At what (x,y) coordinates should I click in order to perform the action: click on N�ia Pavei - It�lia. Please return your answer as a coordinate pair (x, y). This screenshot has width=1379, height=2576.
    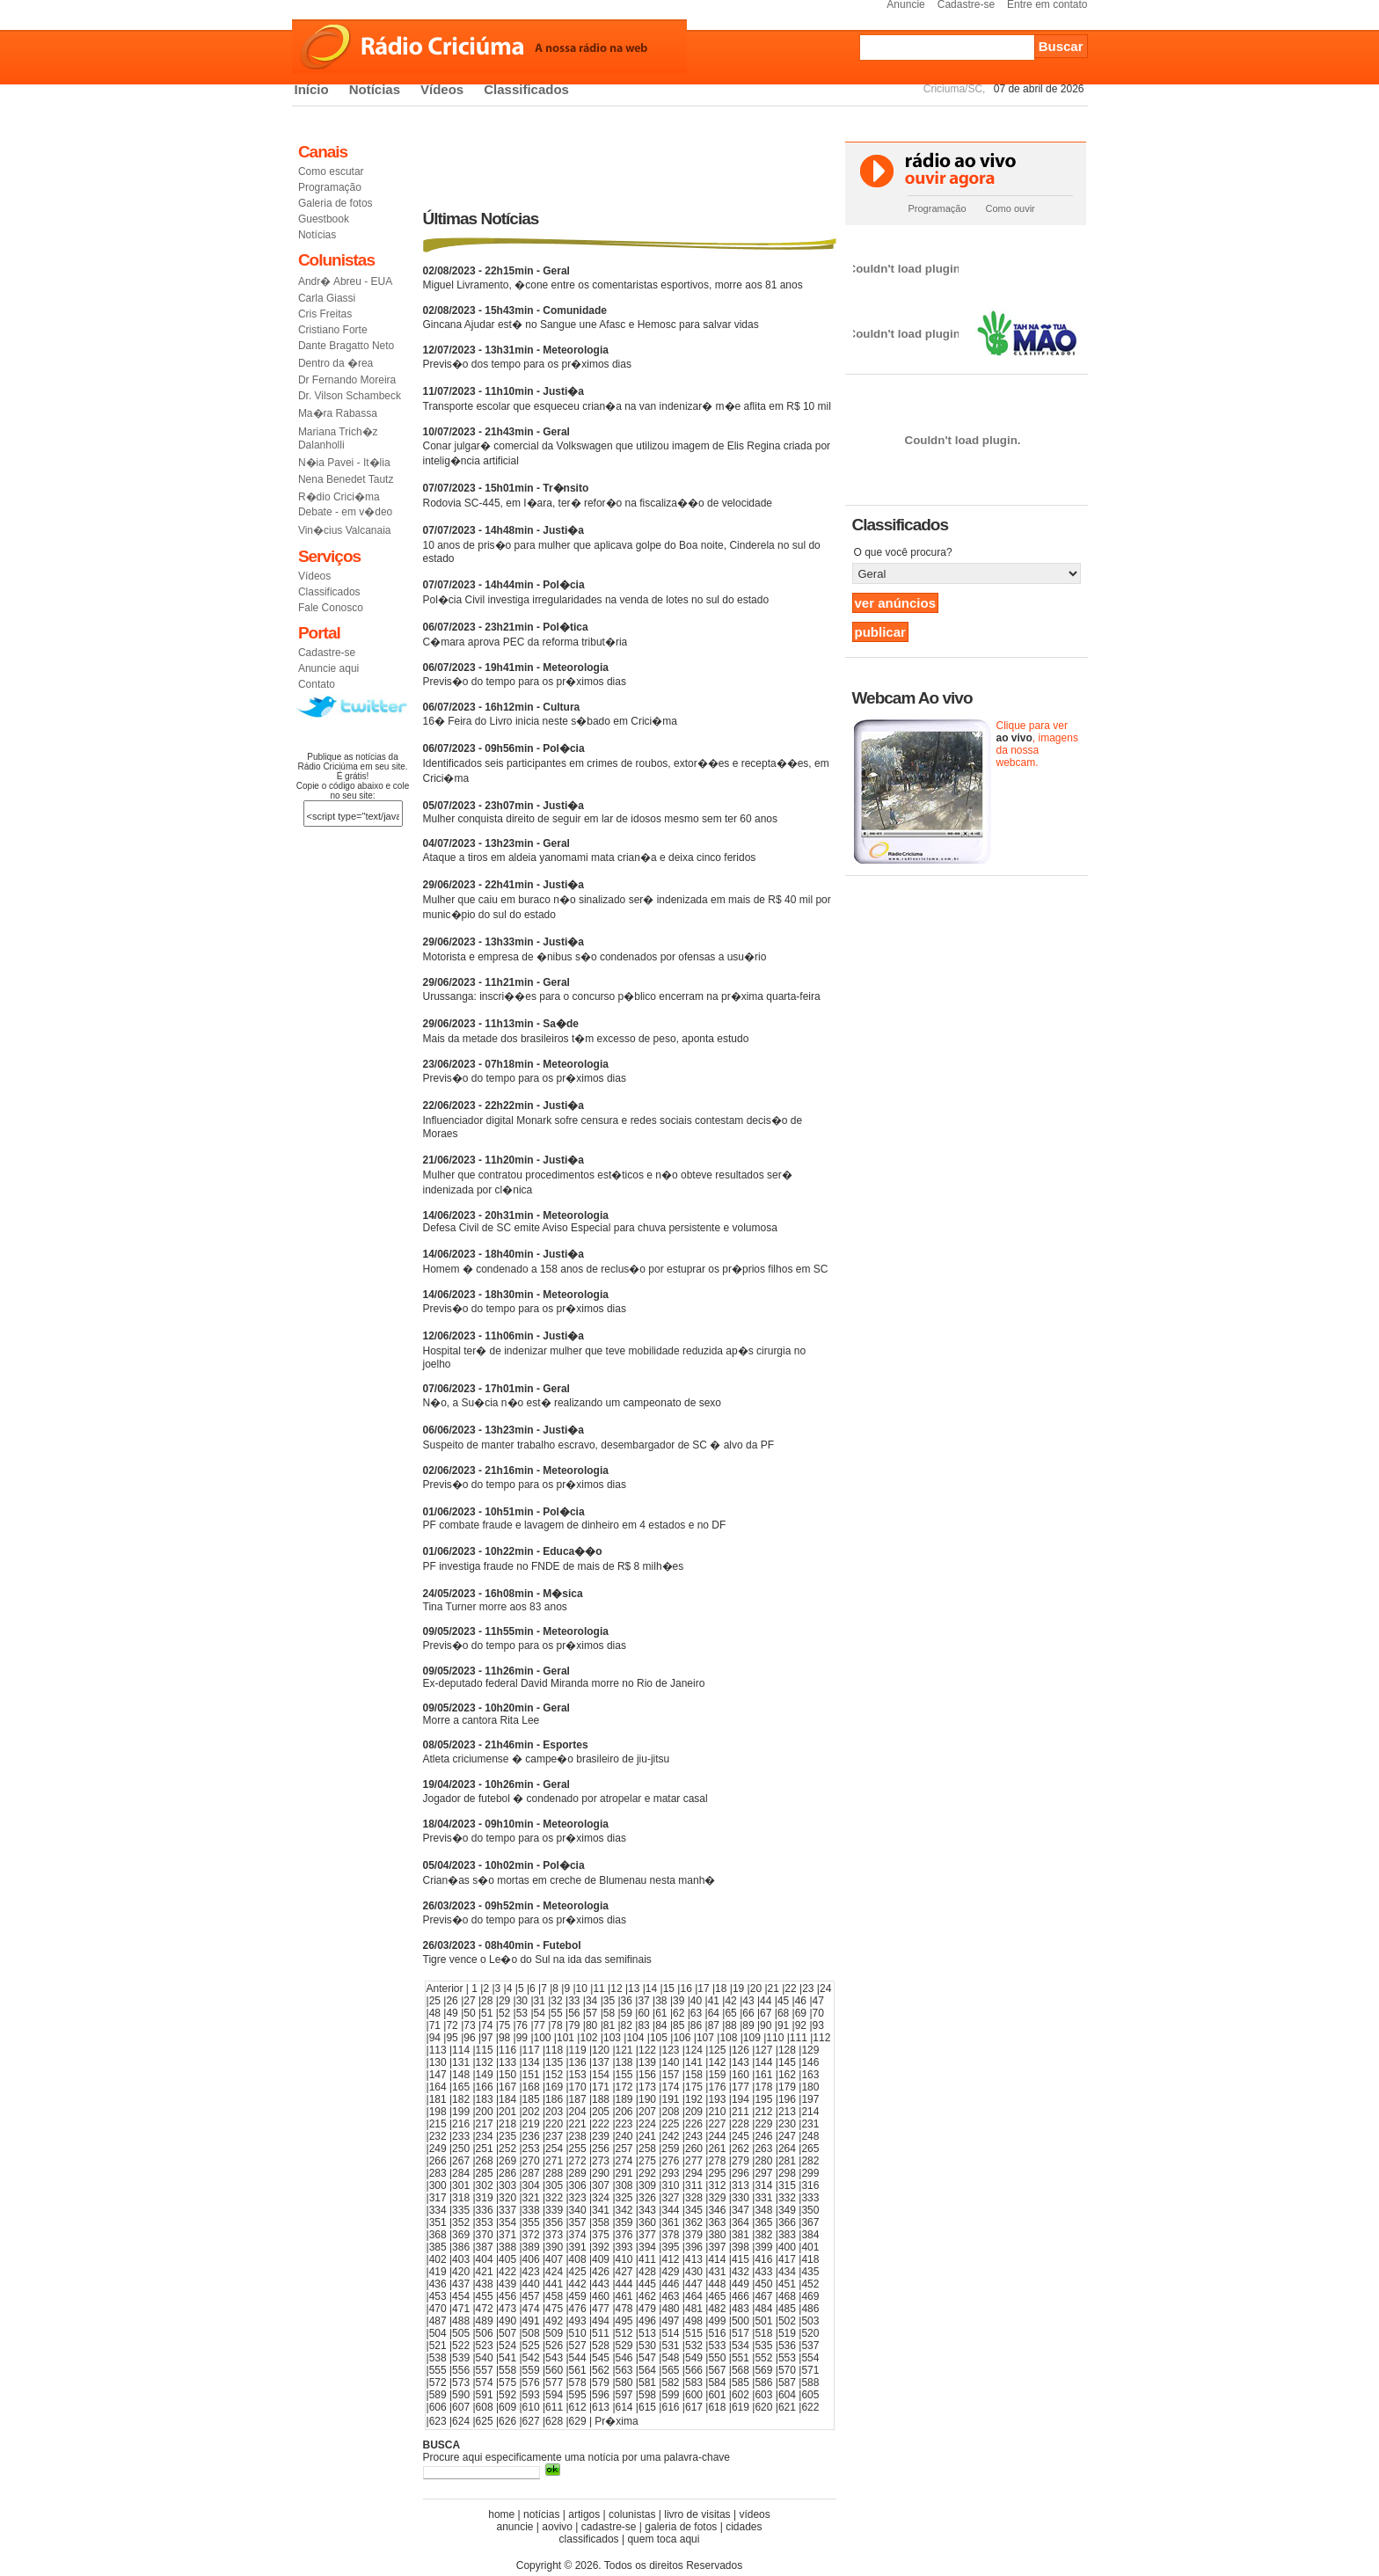
    Looking at the image, I should click on (344, 462).